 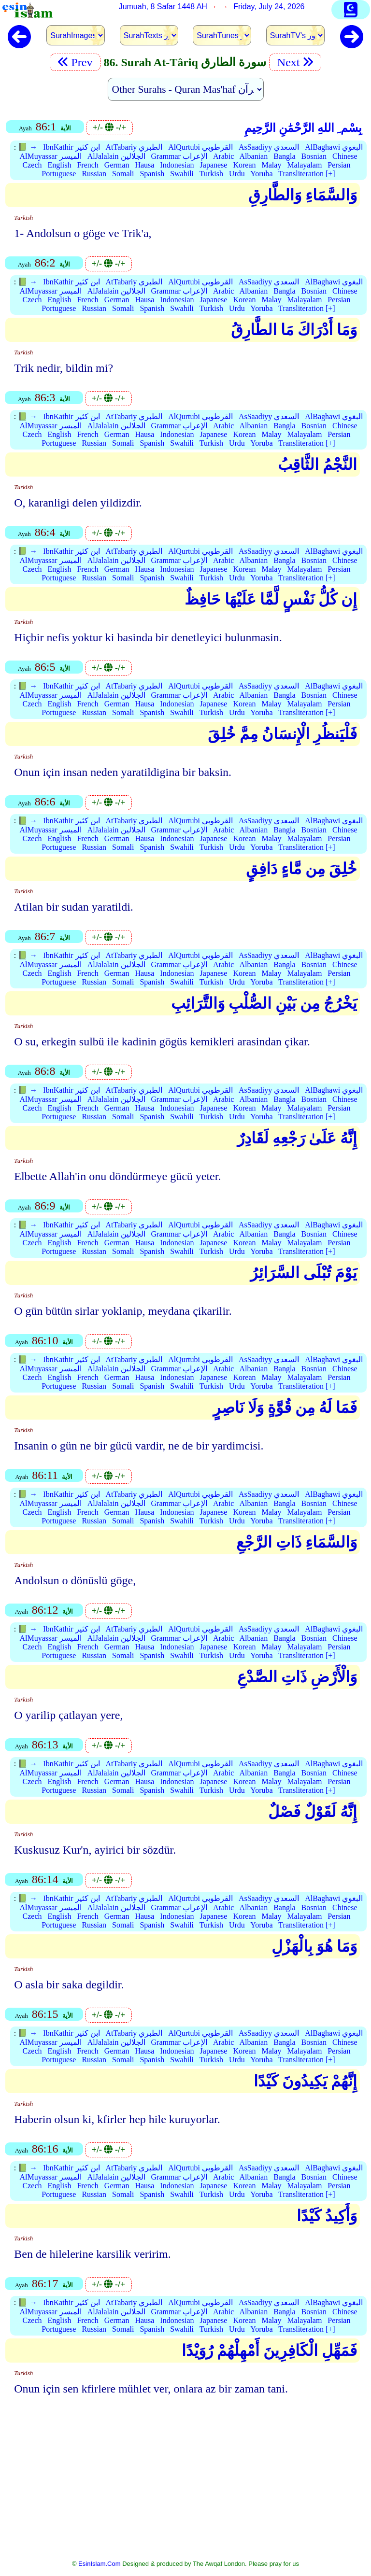 I want to click on Grammar الإعراب, so click(x=179, y=156).